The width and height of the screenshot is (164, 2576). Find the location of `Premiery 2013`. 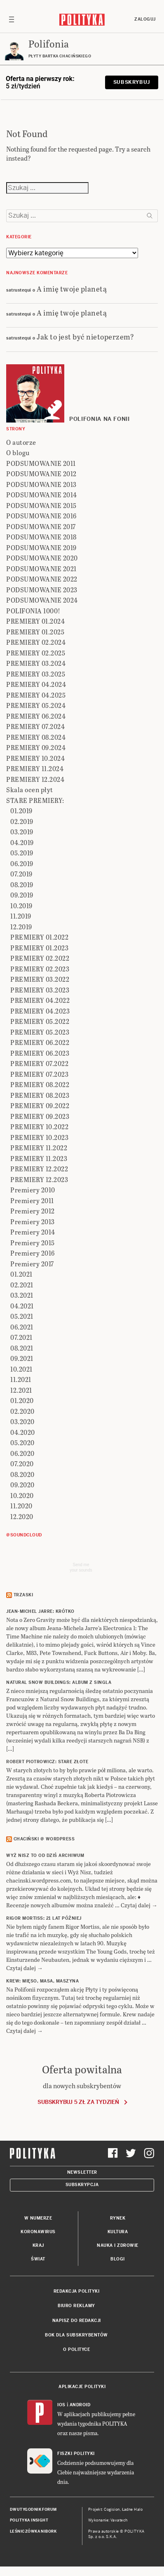

Premiery 2013 is located at coordinates (32, 1221).